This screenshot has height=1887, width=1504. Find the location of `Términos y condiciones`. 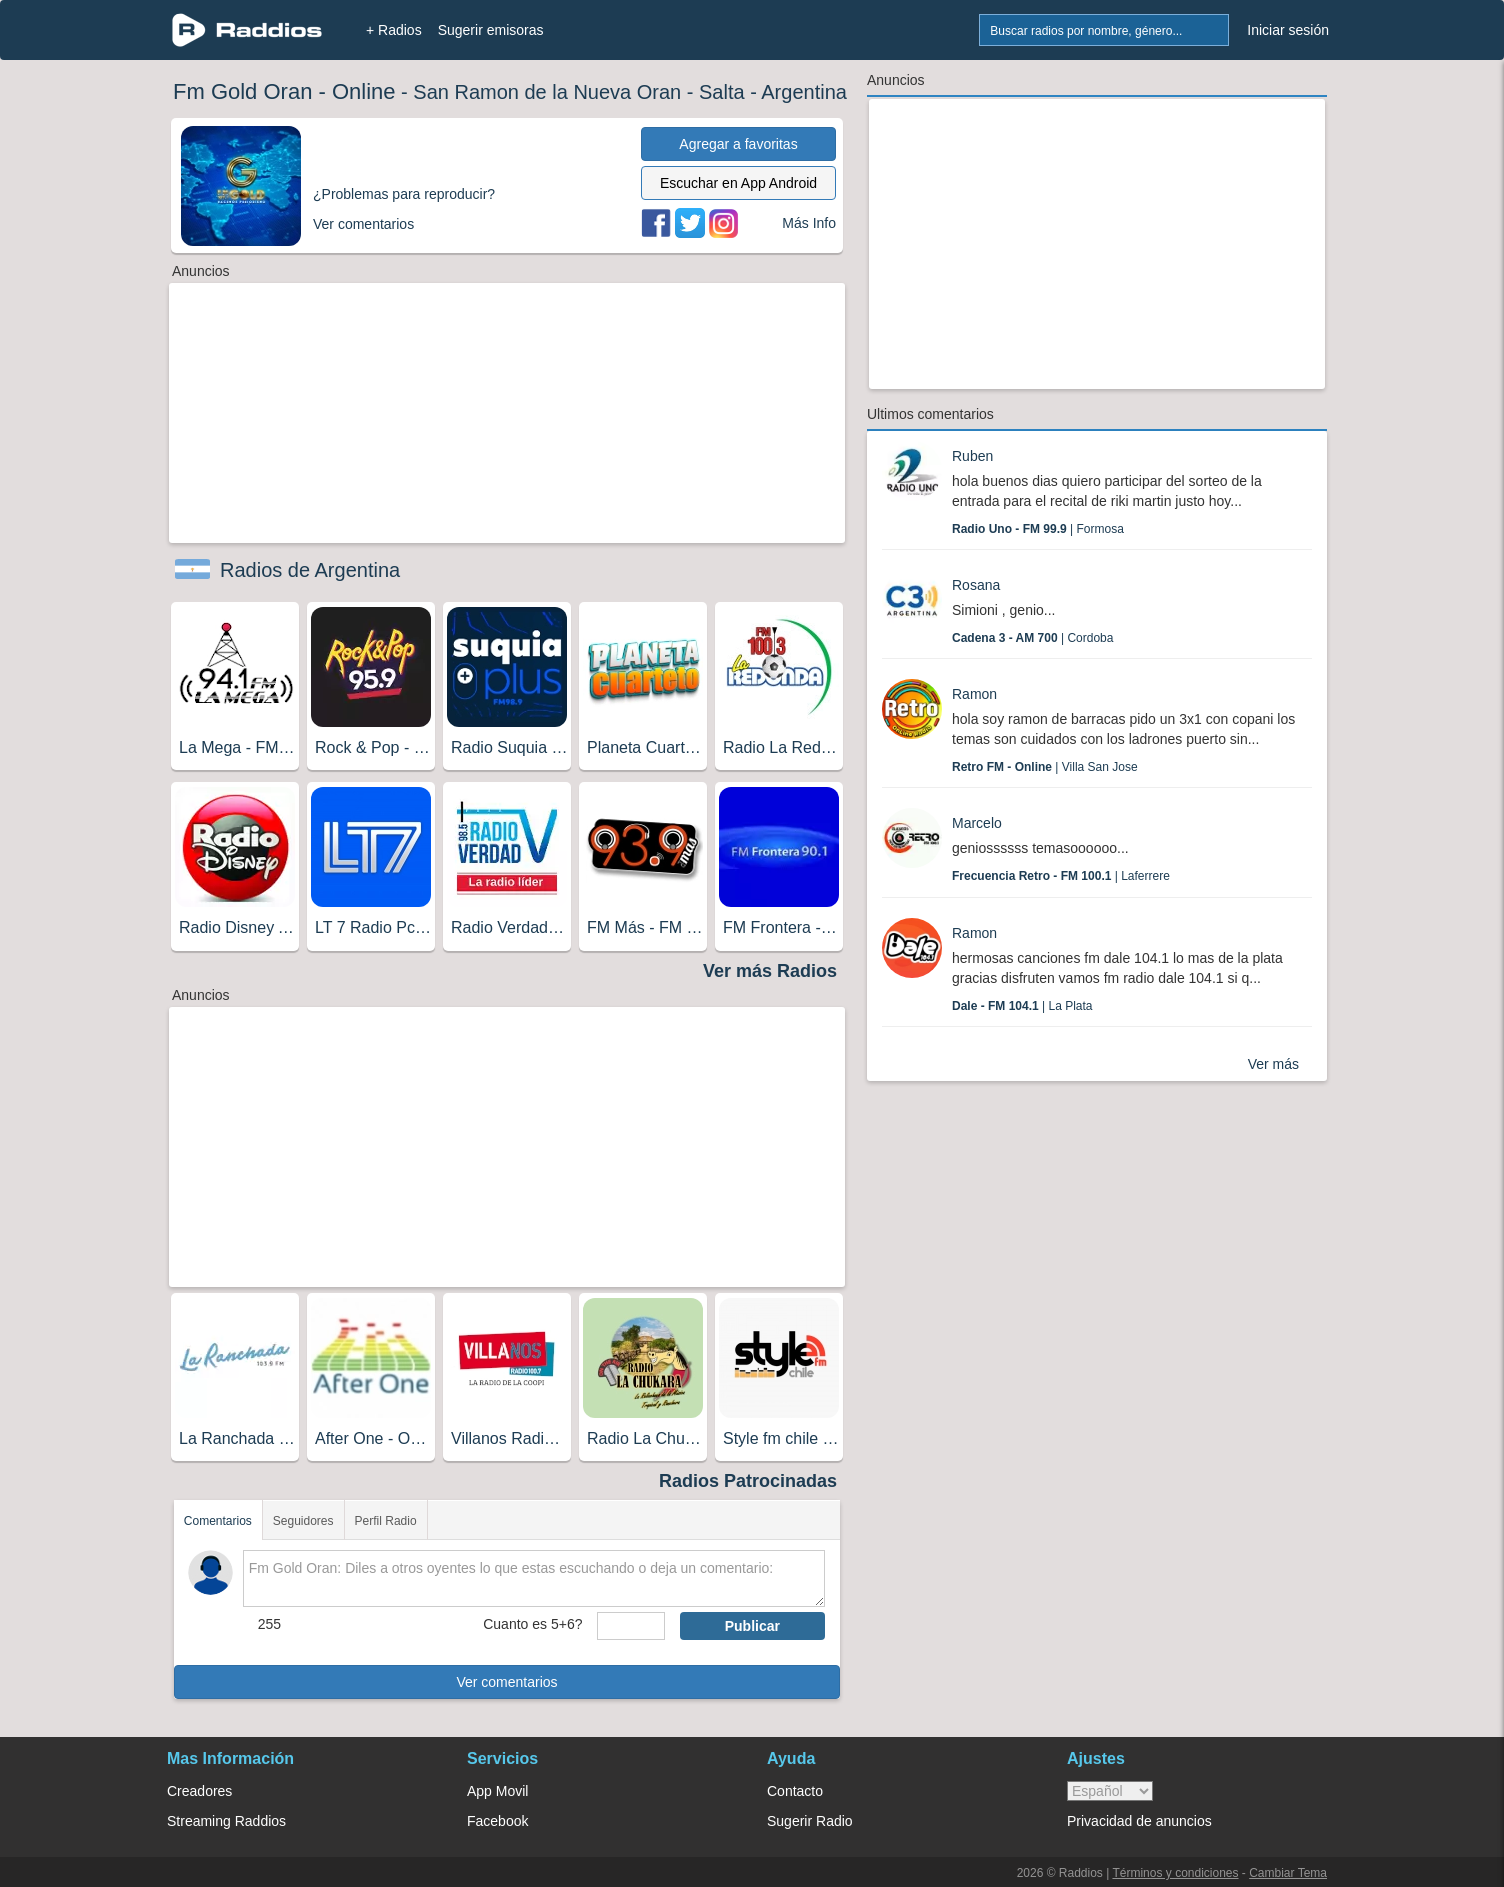

Términos y condiciones is located at coordinates (1175, 1873).